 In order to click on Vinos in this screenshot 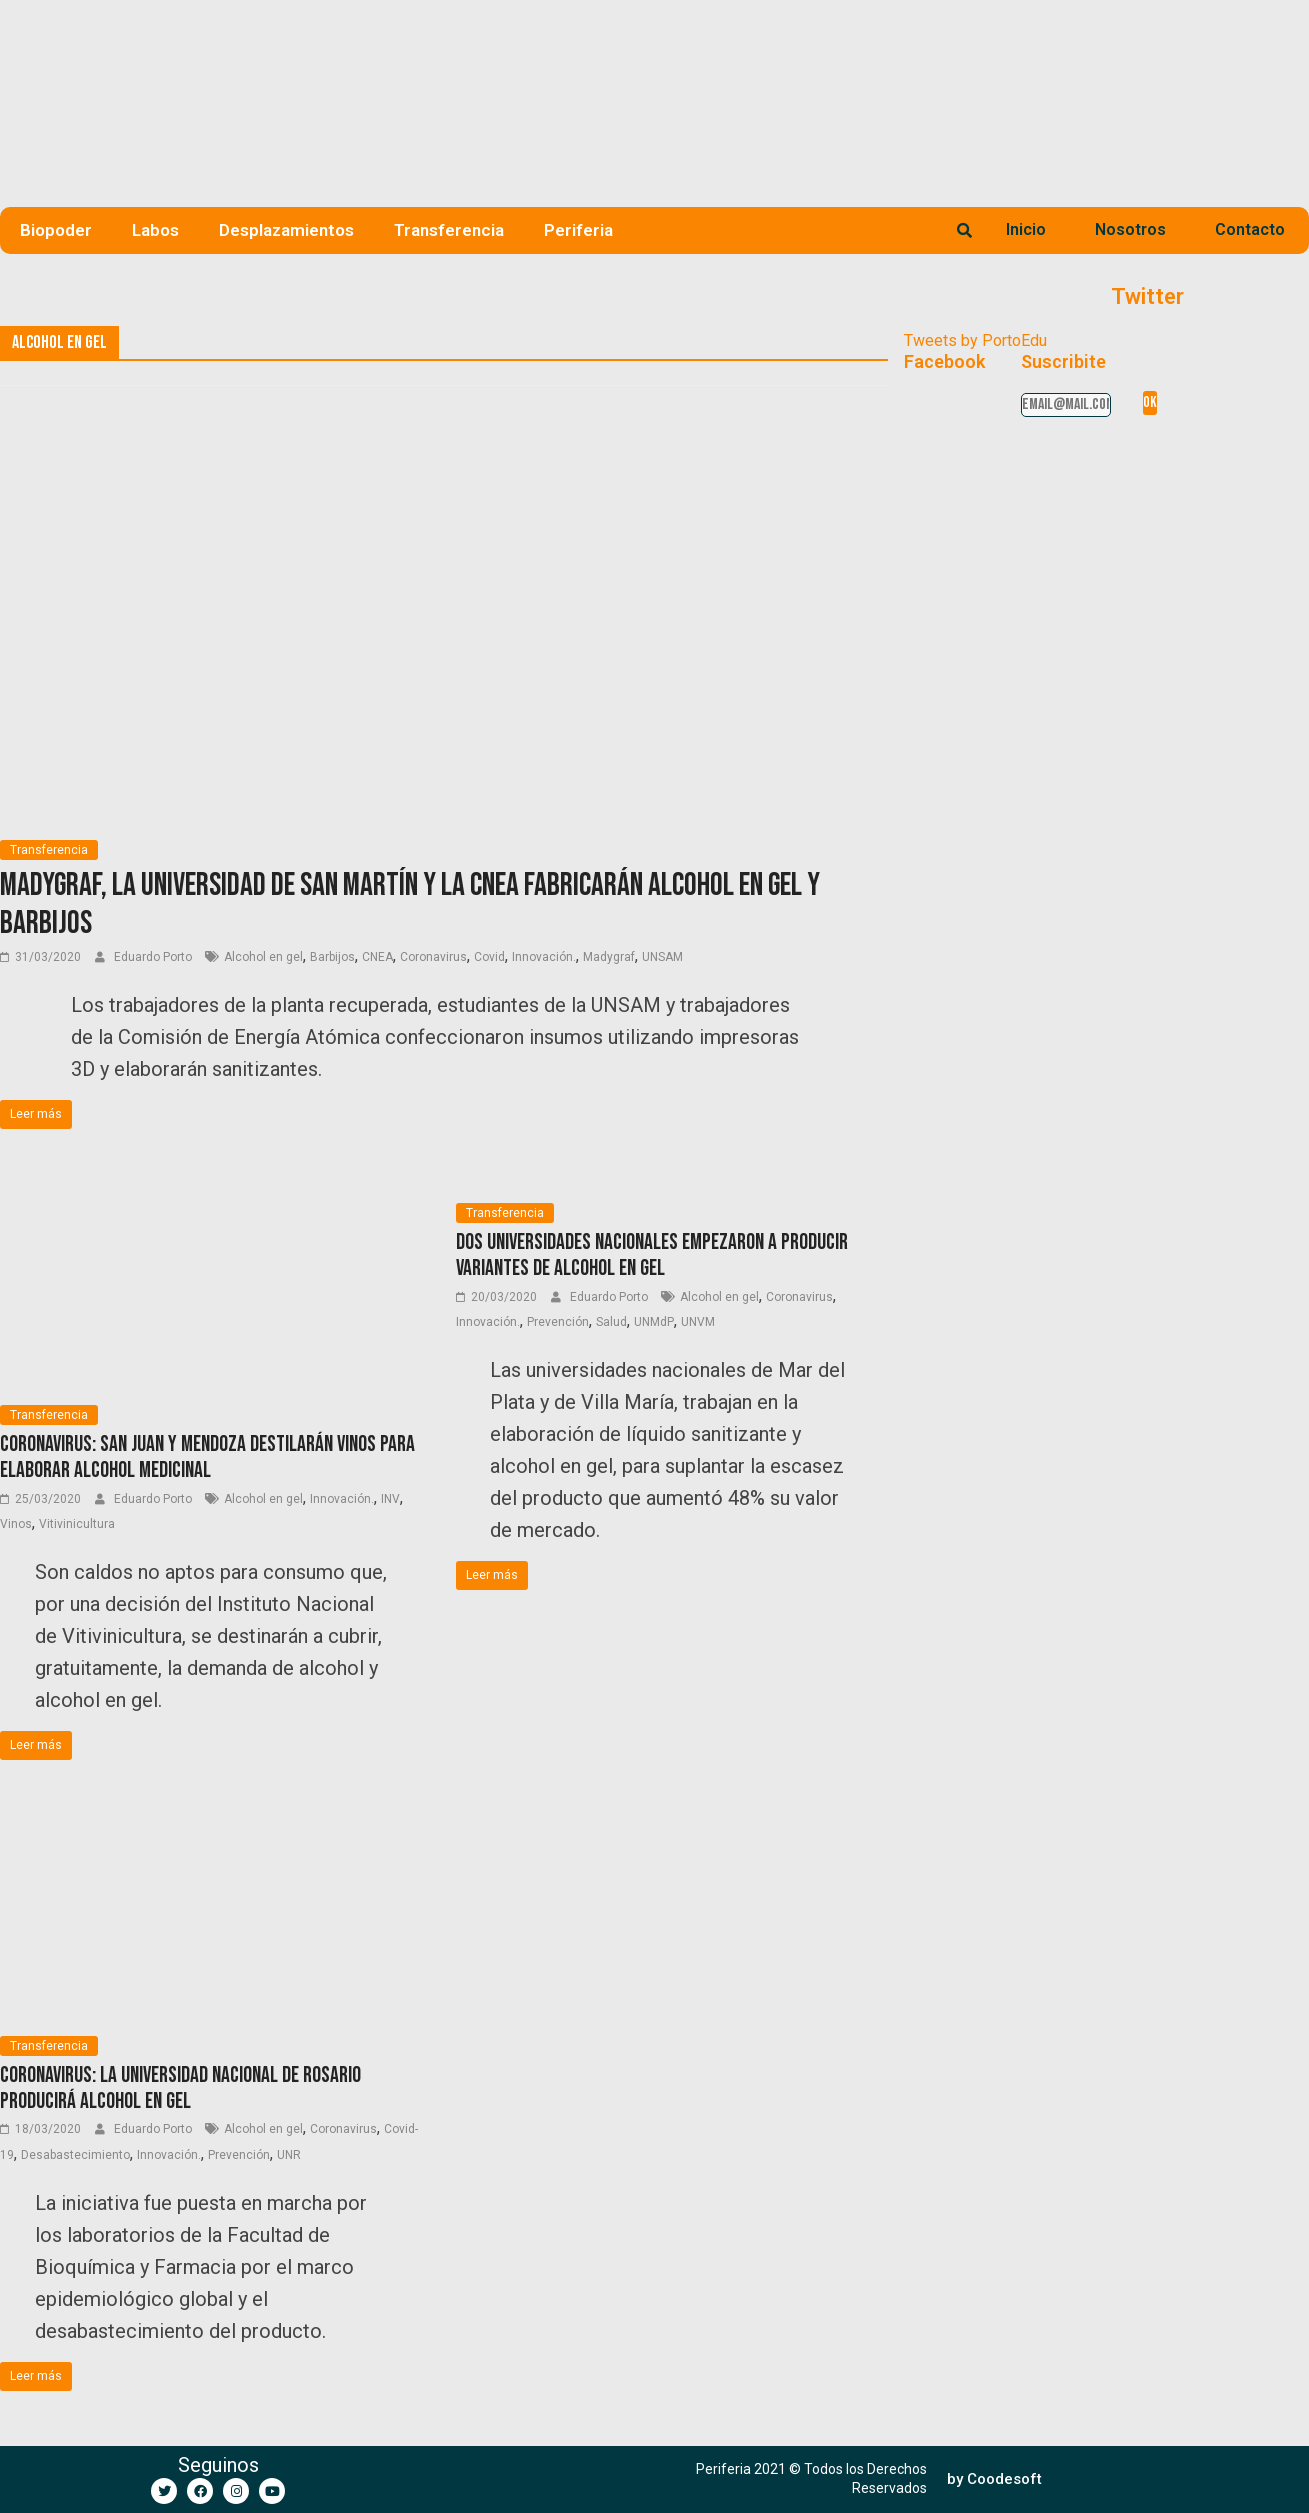, I will do `click(16, 1524)`.